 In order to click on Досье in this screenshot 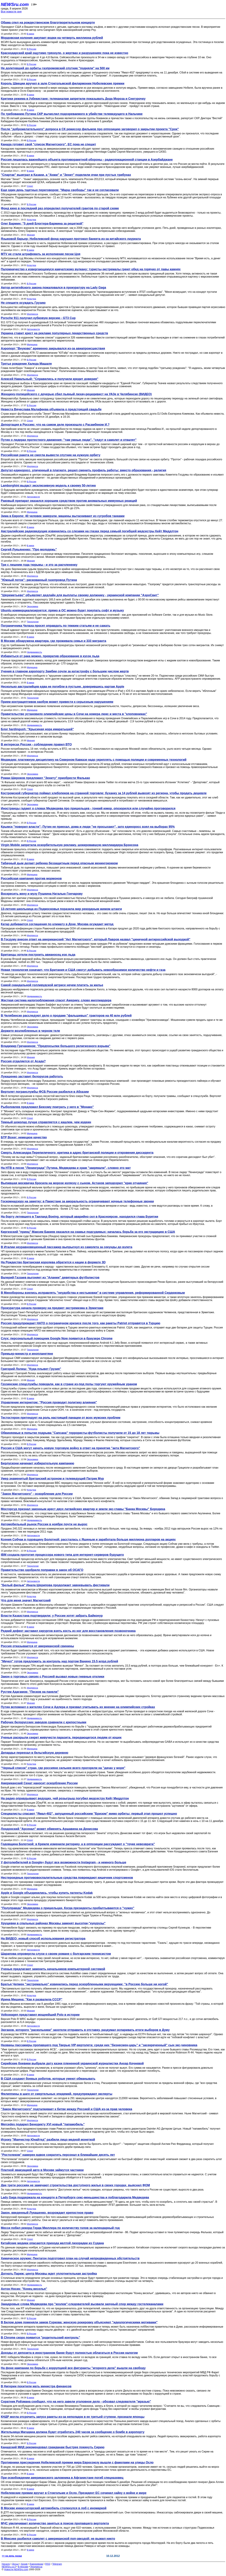, I will do `click(15, 2564)`.